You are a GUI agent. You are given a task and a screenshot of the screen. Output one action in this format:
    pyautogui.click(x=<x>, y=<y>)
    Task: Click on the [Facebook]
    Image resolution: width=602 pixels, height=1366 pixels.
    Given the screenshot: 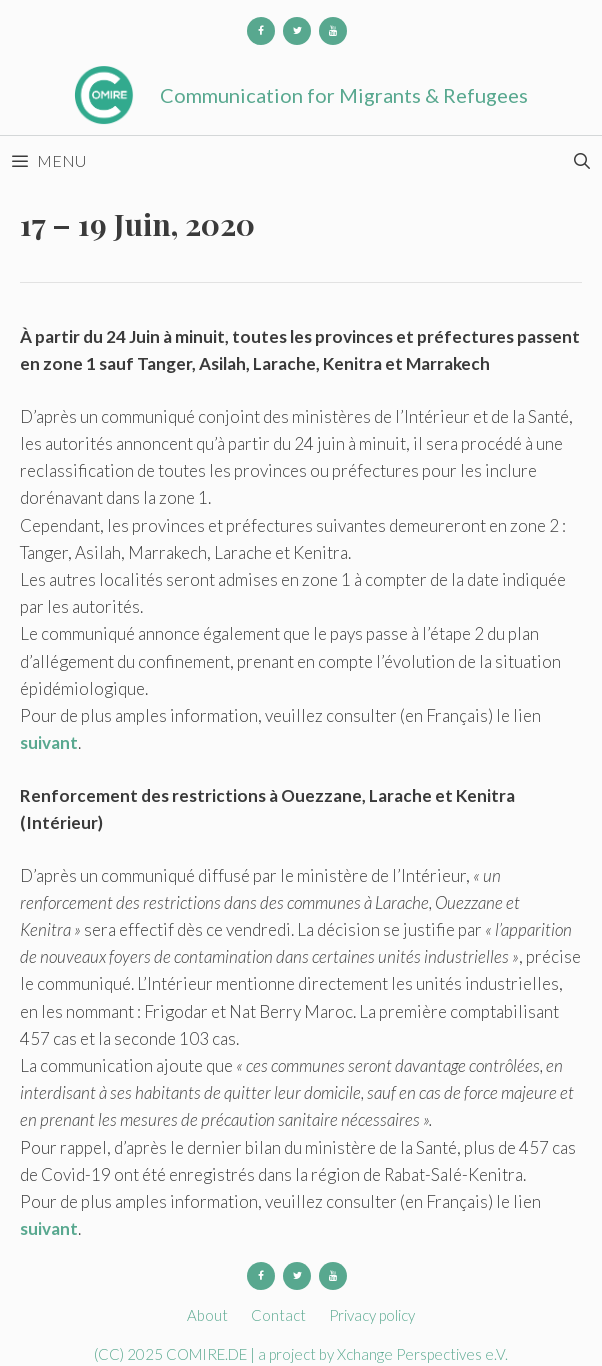 What is the action you would take?
    pyautogui.click(x=261, y=31)
    